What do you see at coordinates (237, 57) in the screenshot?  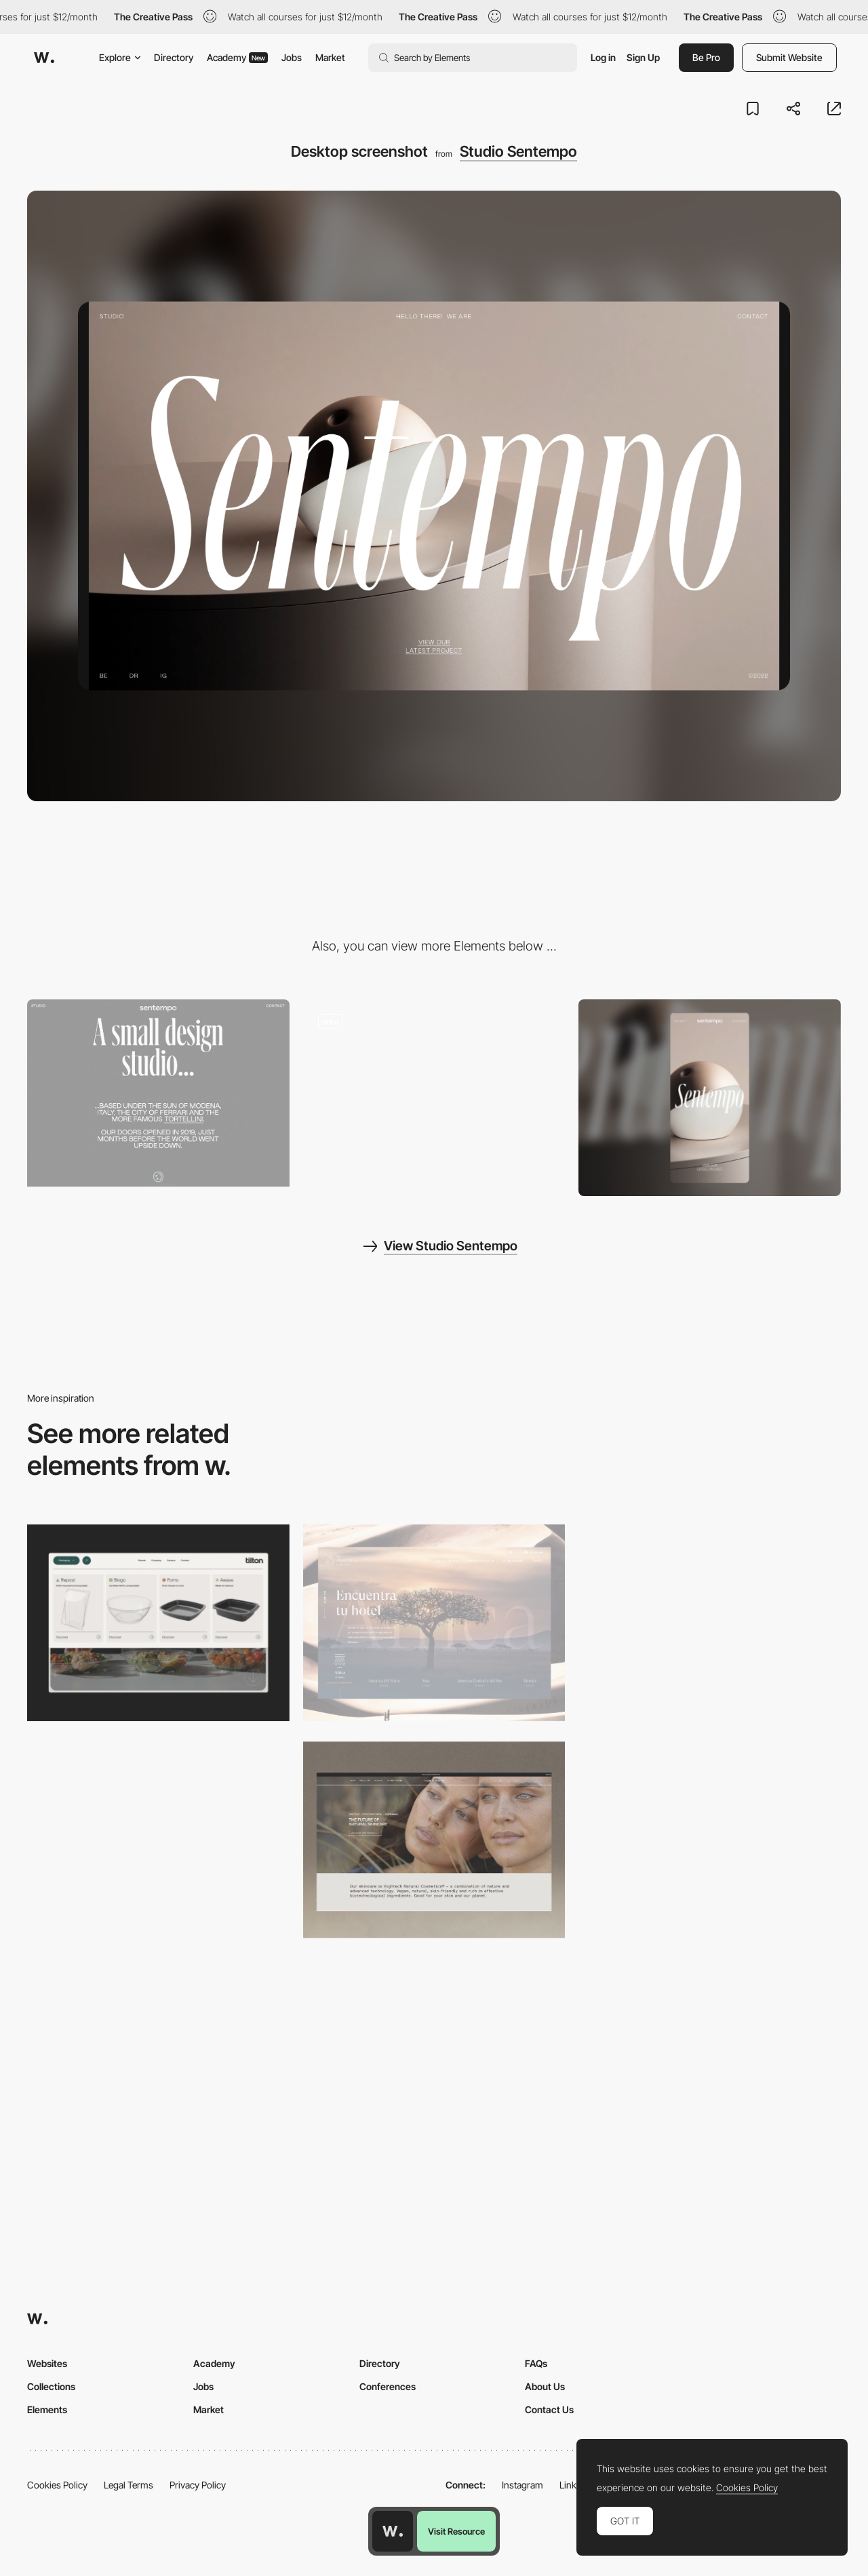 I see `Academy` at bounding box center [237, 57].